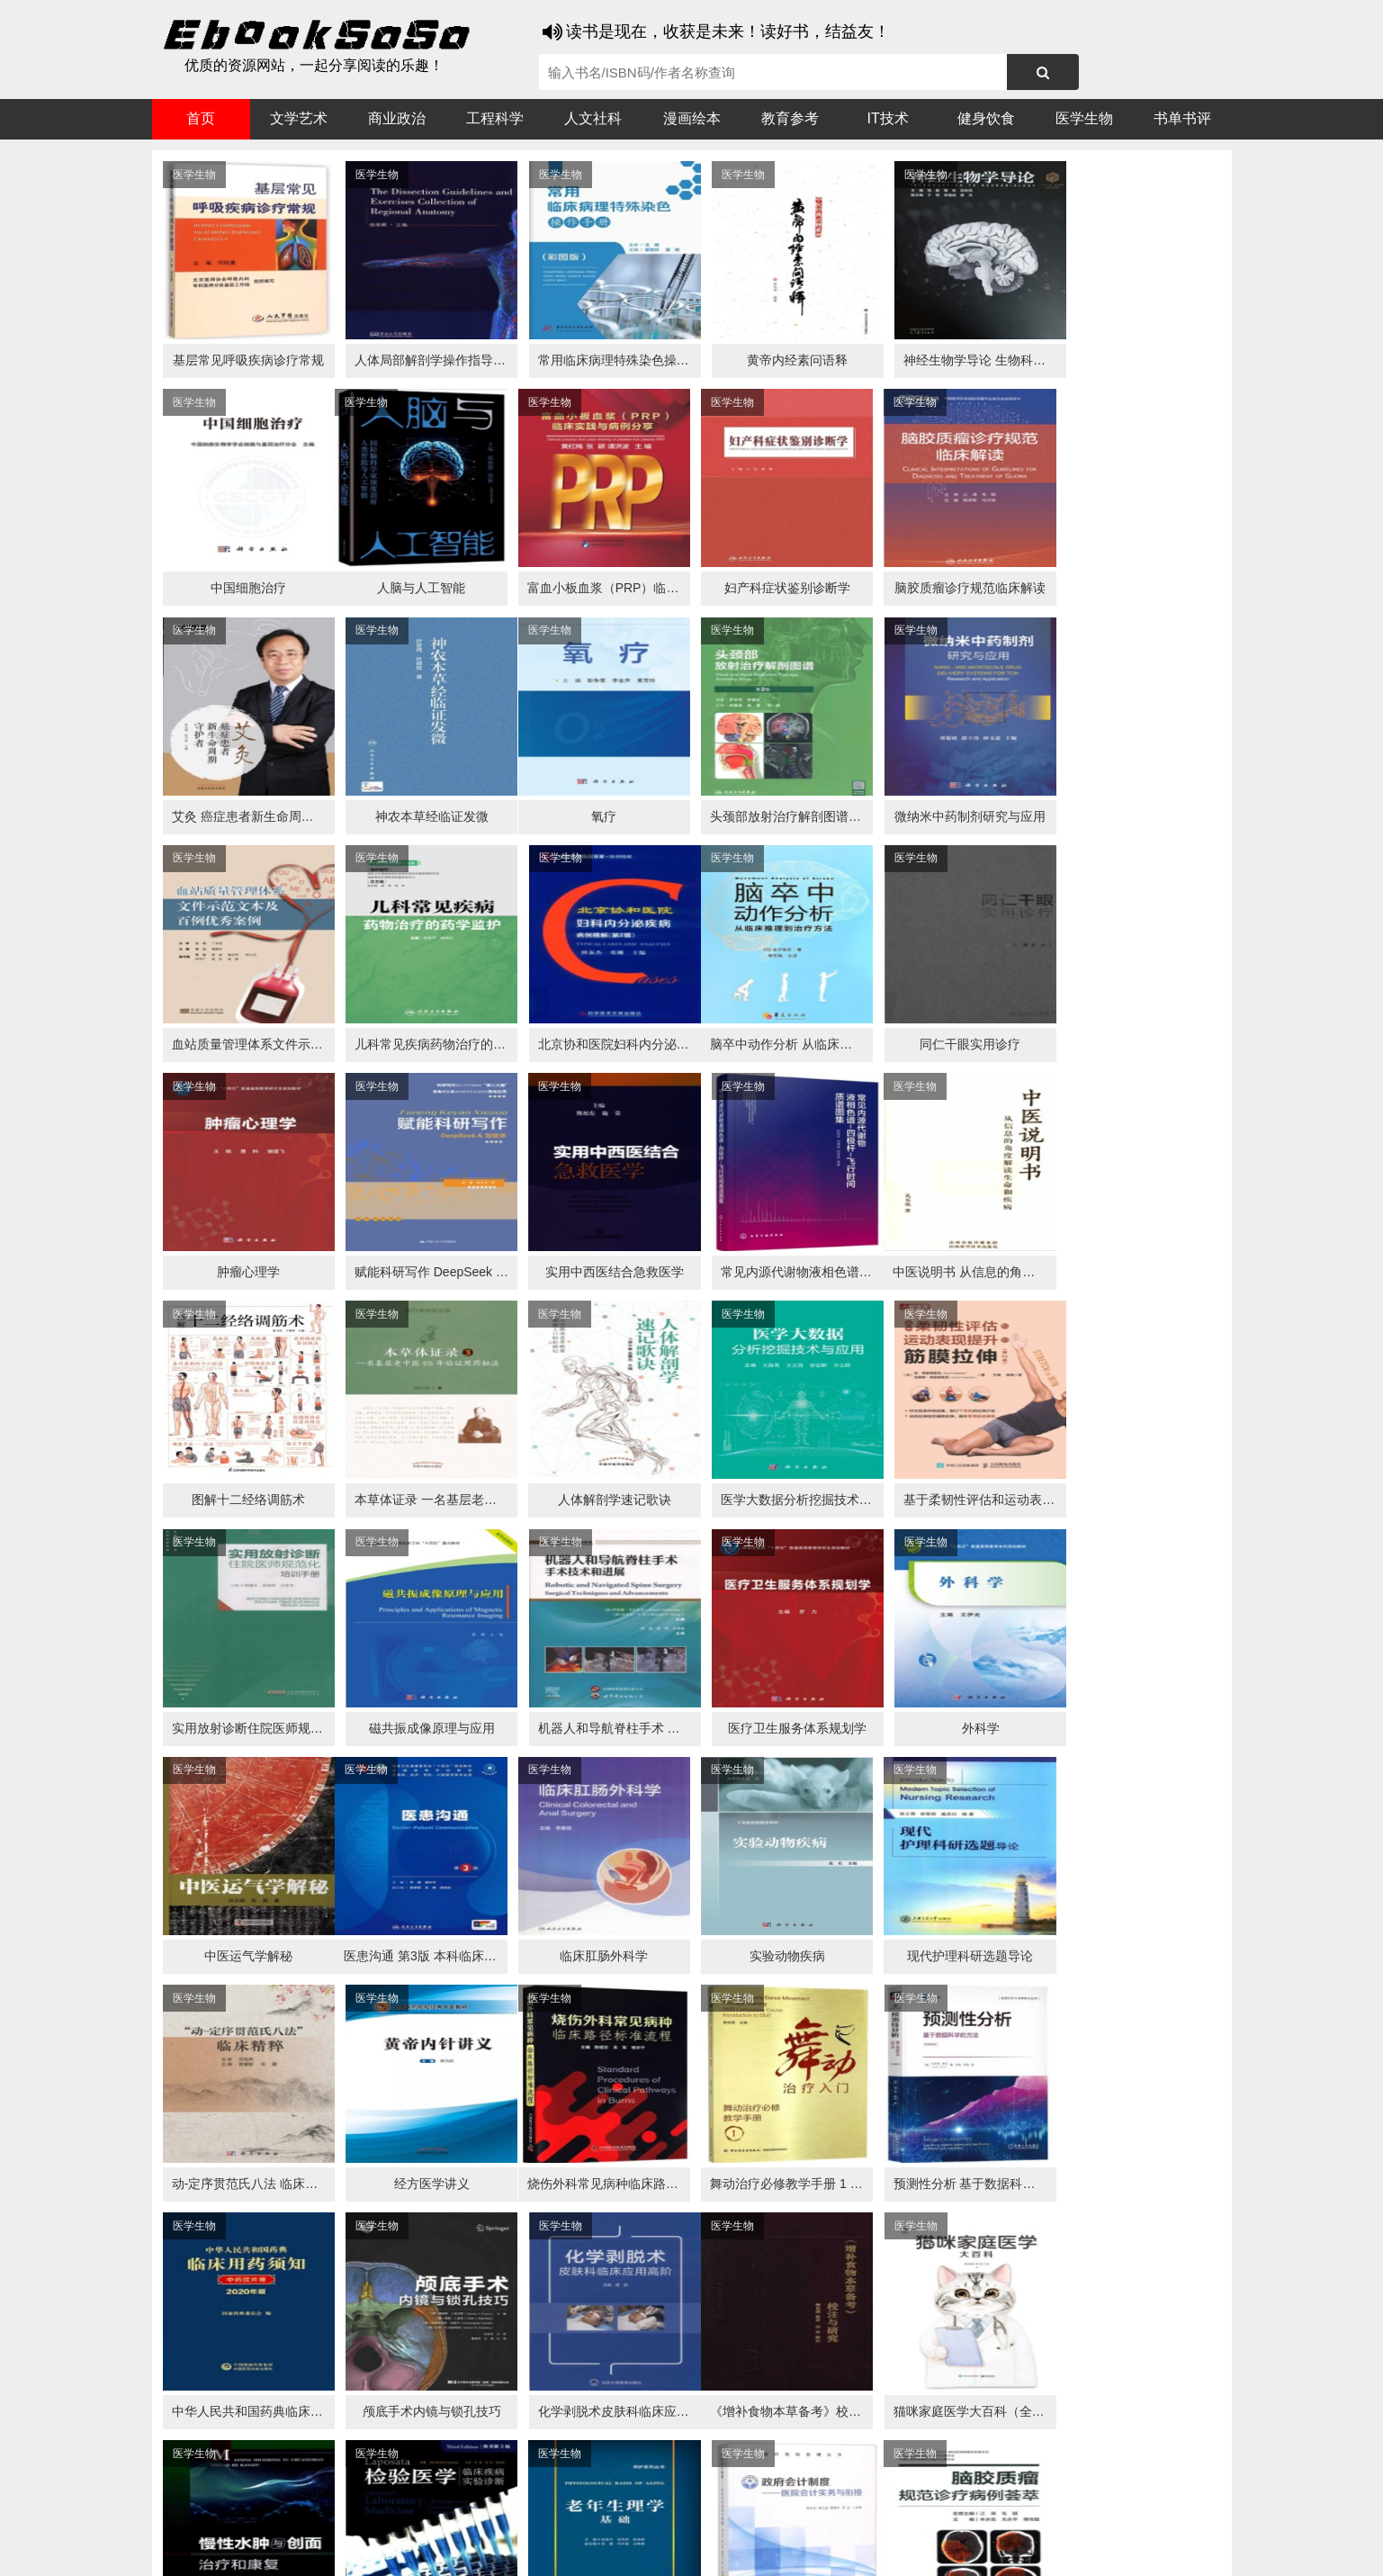 The image size is (1383, 2576). What do you see at coordinates (200, 118) in the screenshot?
I see `首页` at bounding box center [200, 118].